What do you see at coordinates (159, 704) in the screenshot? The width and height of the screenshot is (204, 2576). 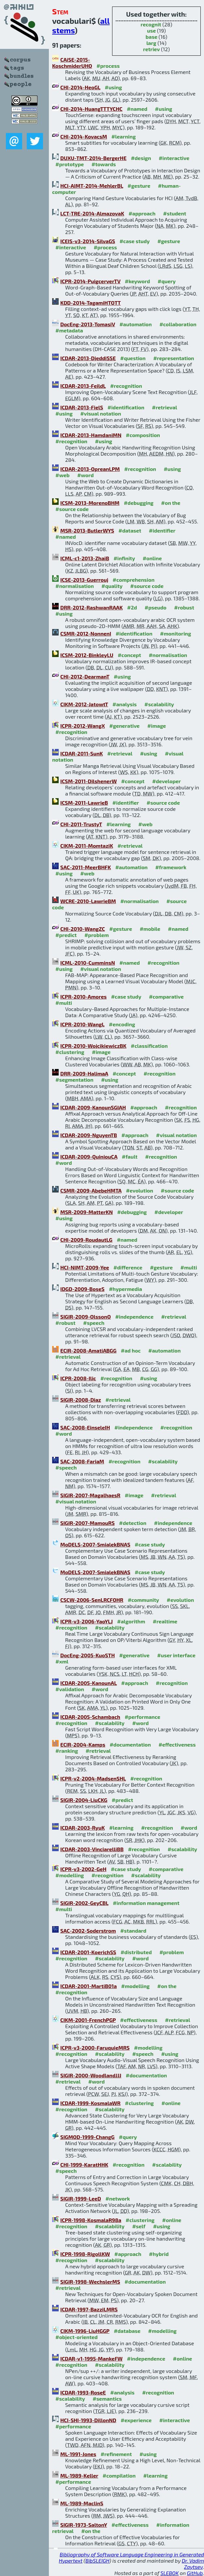 I see `#scalability` at bounding box center [159, 704].